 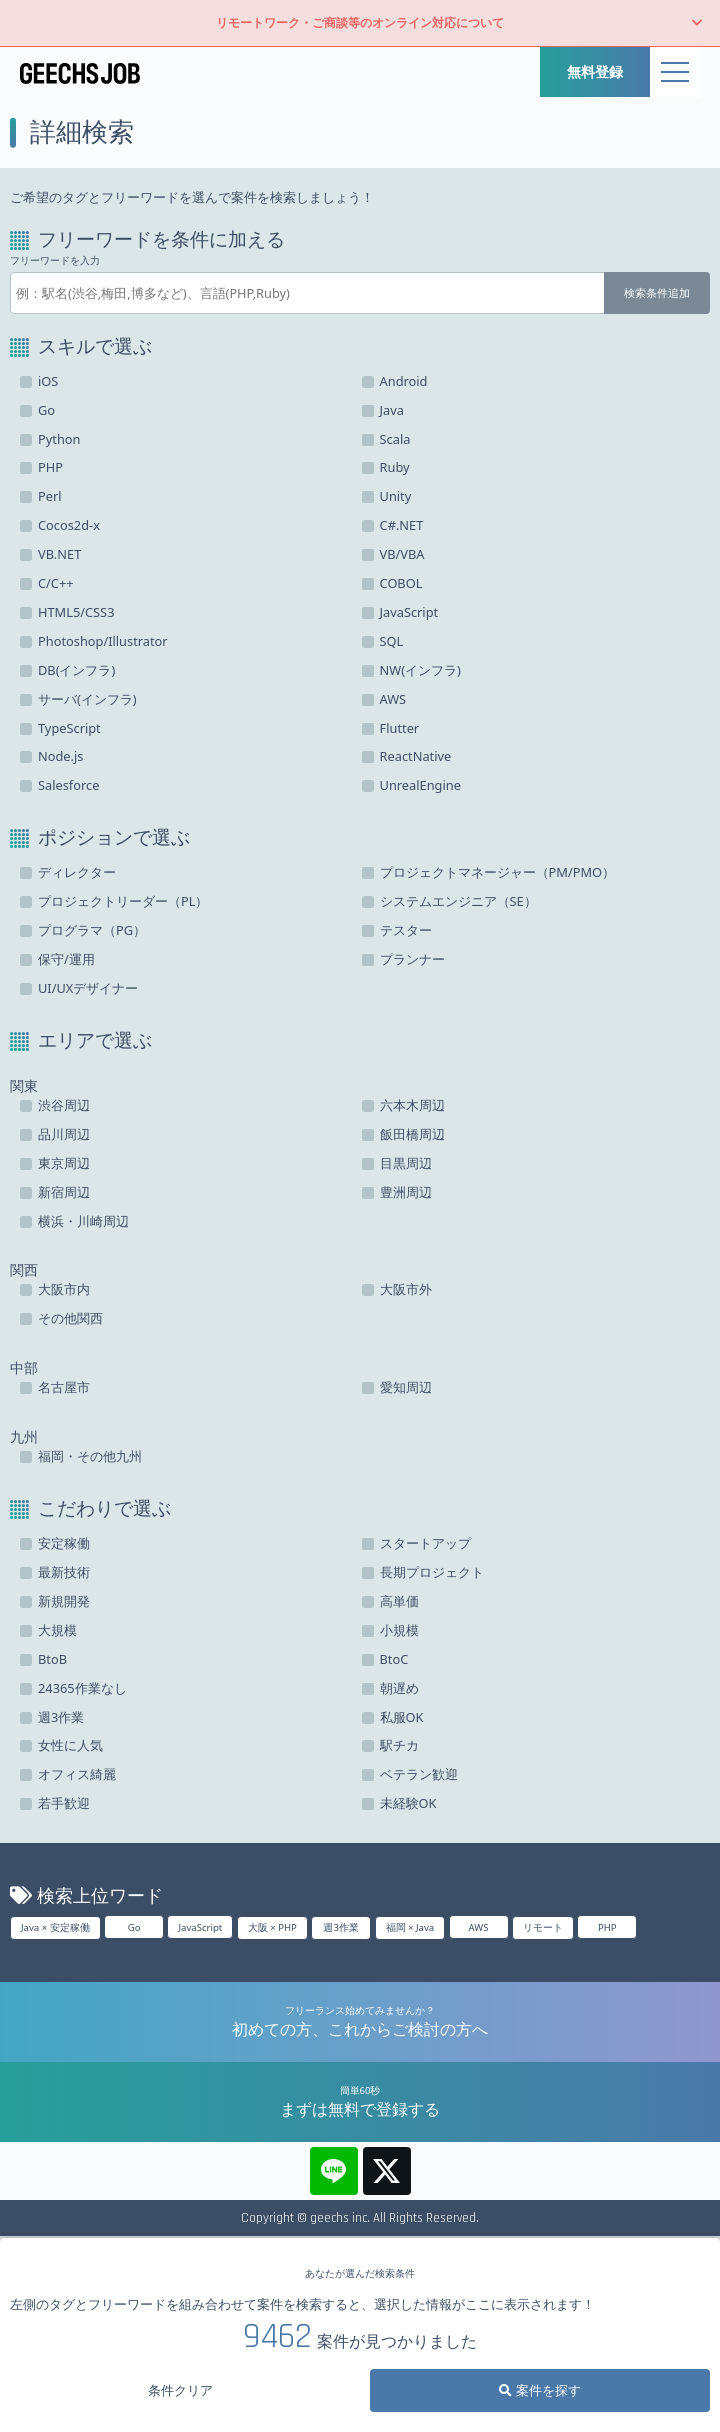 I want to click on Go, so click(x=134, y=1927).